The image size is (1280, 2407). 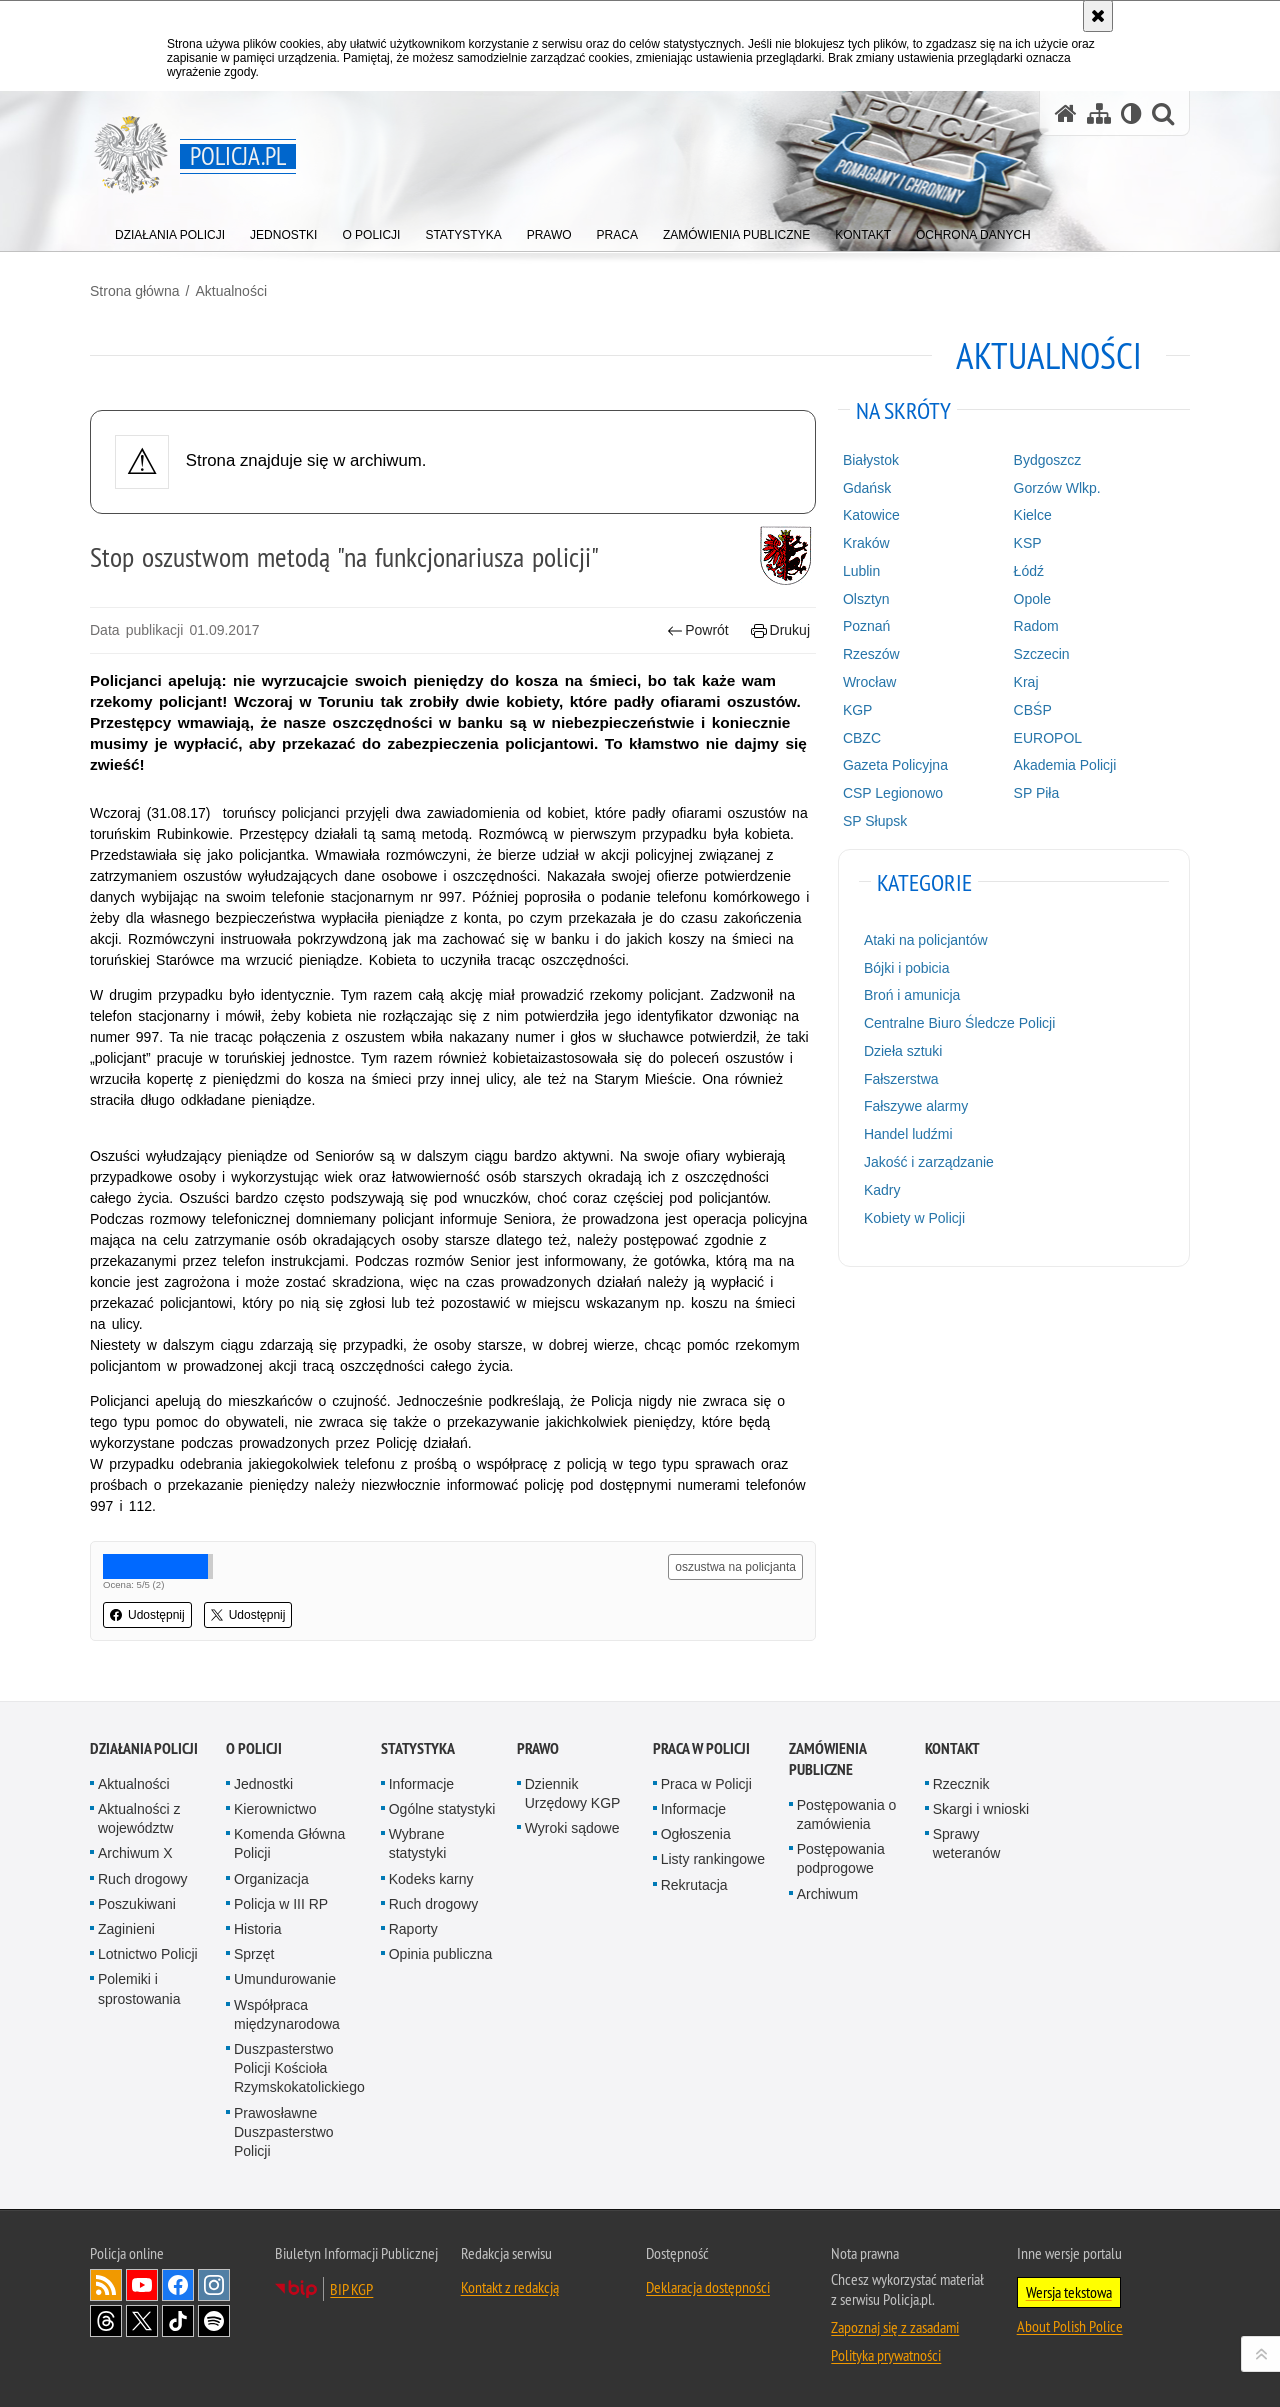 What do you see at coordinates (126, 1929) in the screenshot?
I see `Zaginieni` at bounding box center [126, 1929].